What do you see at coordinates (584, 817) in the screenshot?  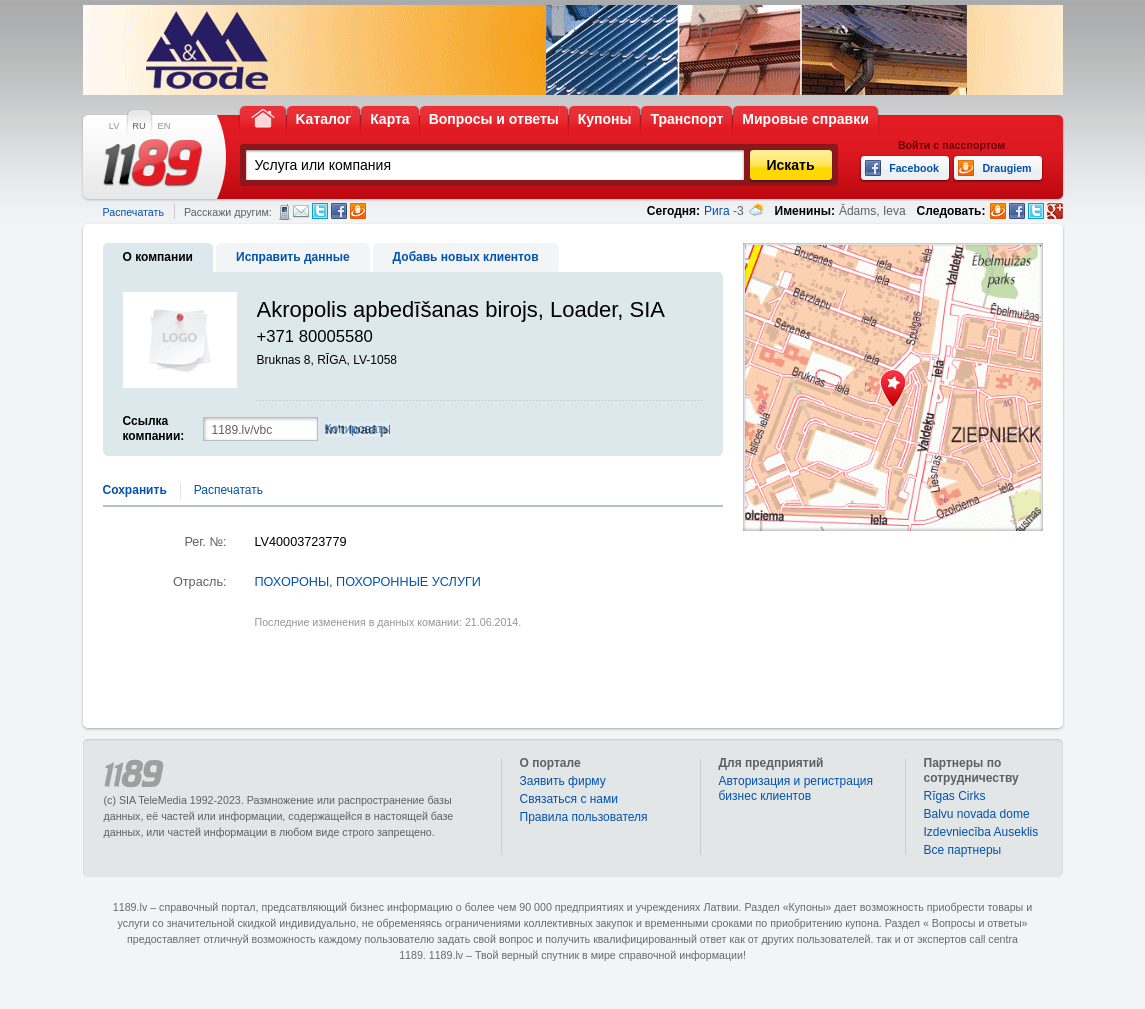 I see `Правила пользователя` at bounding box center [584, 817].